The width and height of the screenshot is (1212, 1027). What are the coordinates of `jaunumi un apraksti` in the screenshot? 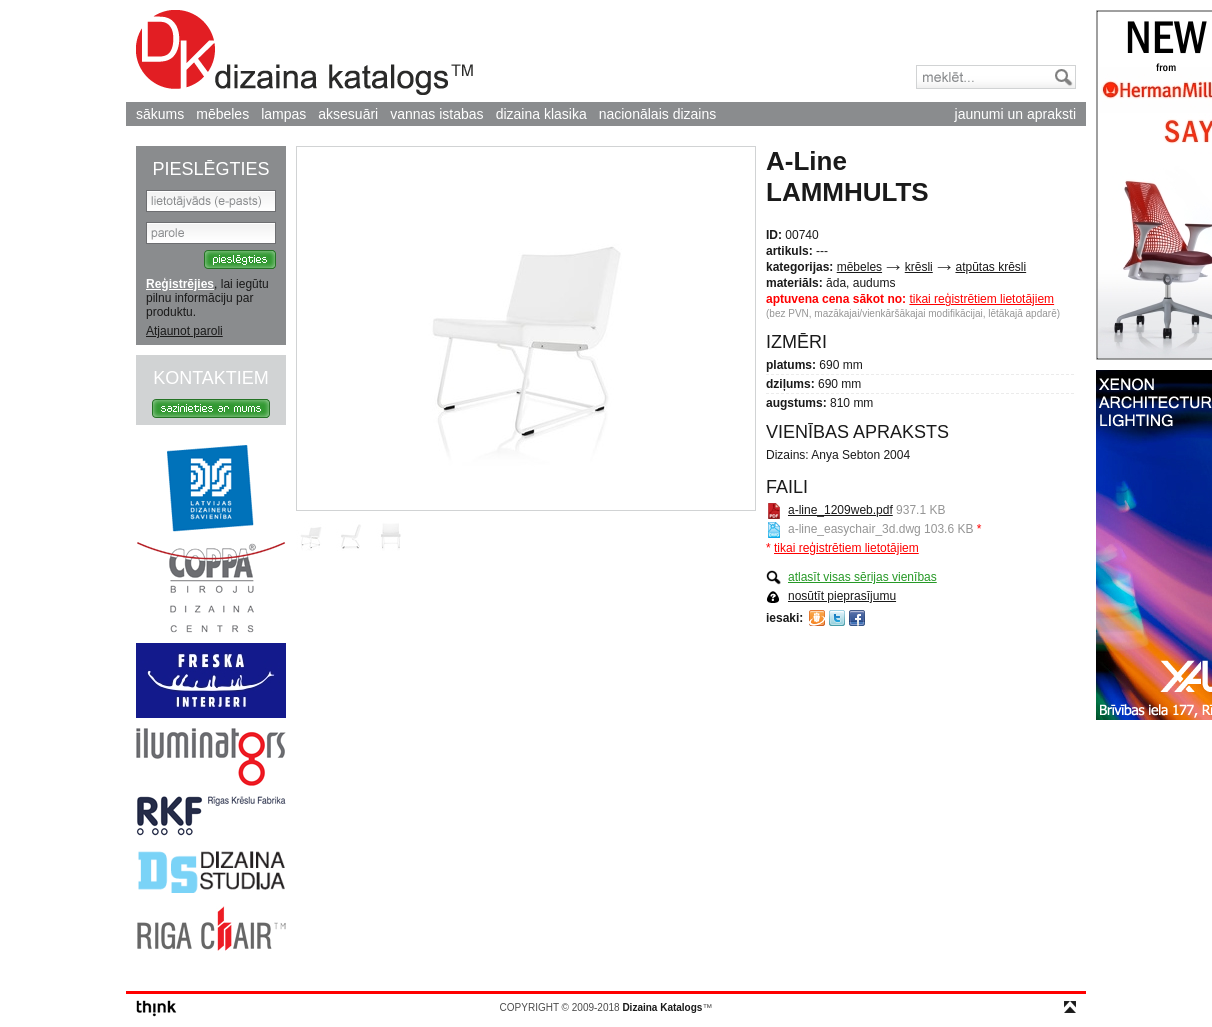 It's located at (1015, 114).